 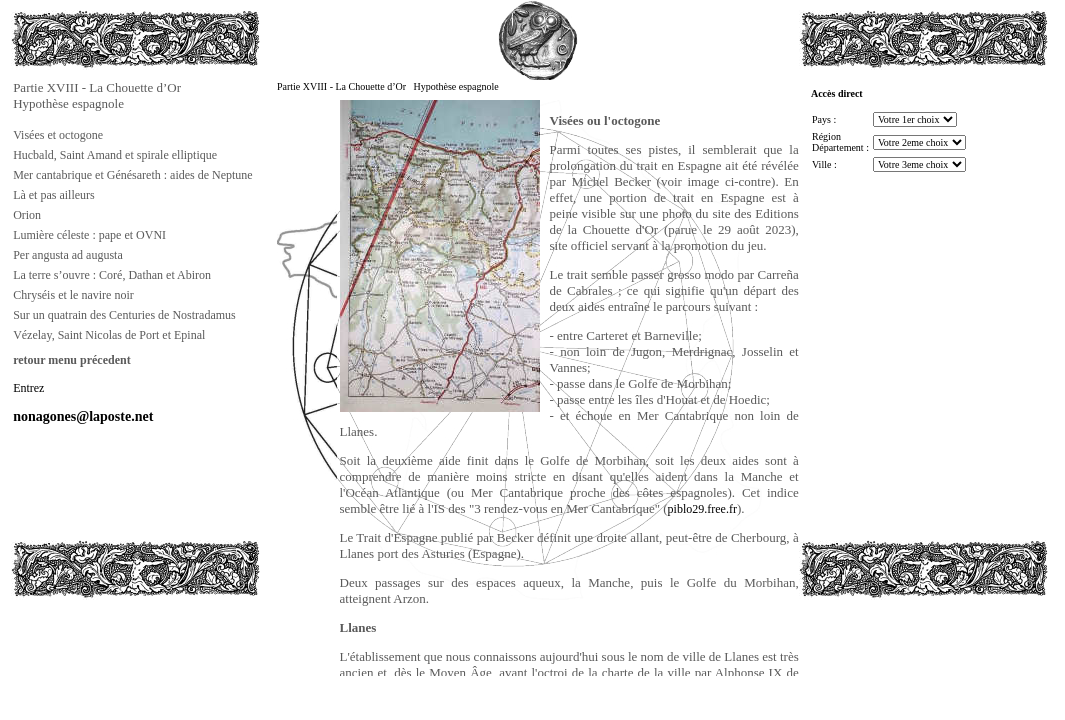 What do you see at coordinates (73, 295) in the screenshot?
I see `Chryséis et le navire noir` at bounding box center [73, 295].